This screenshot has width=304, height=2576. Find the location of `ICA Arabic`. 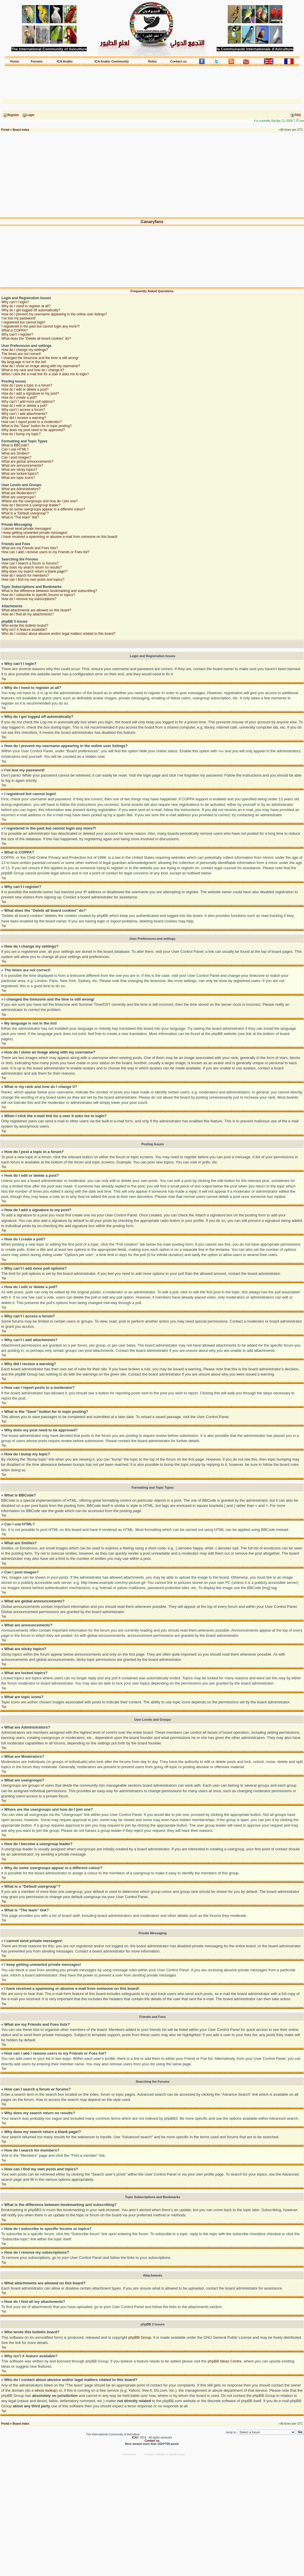

ICA Arabic is located at coordinates (65, 61).